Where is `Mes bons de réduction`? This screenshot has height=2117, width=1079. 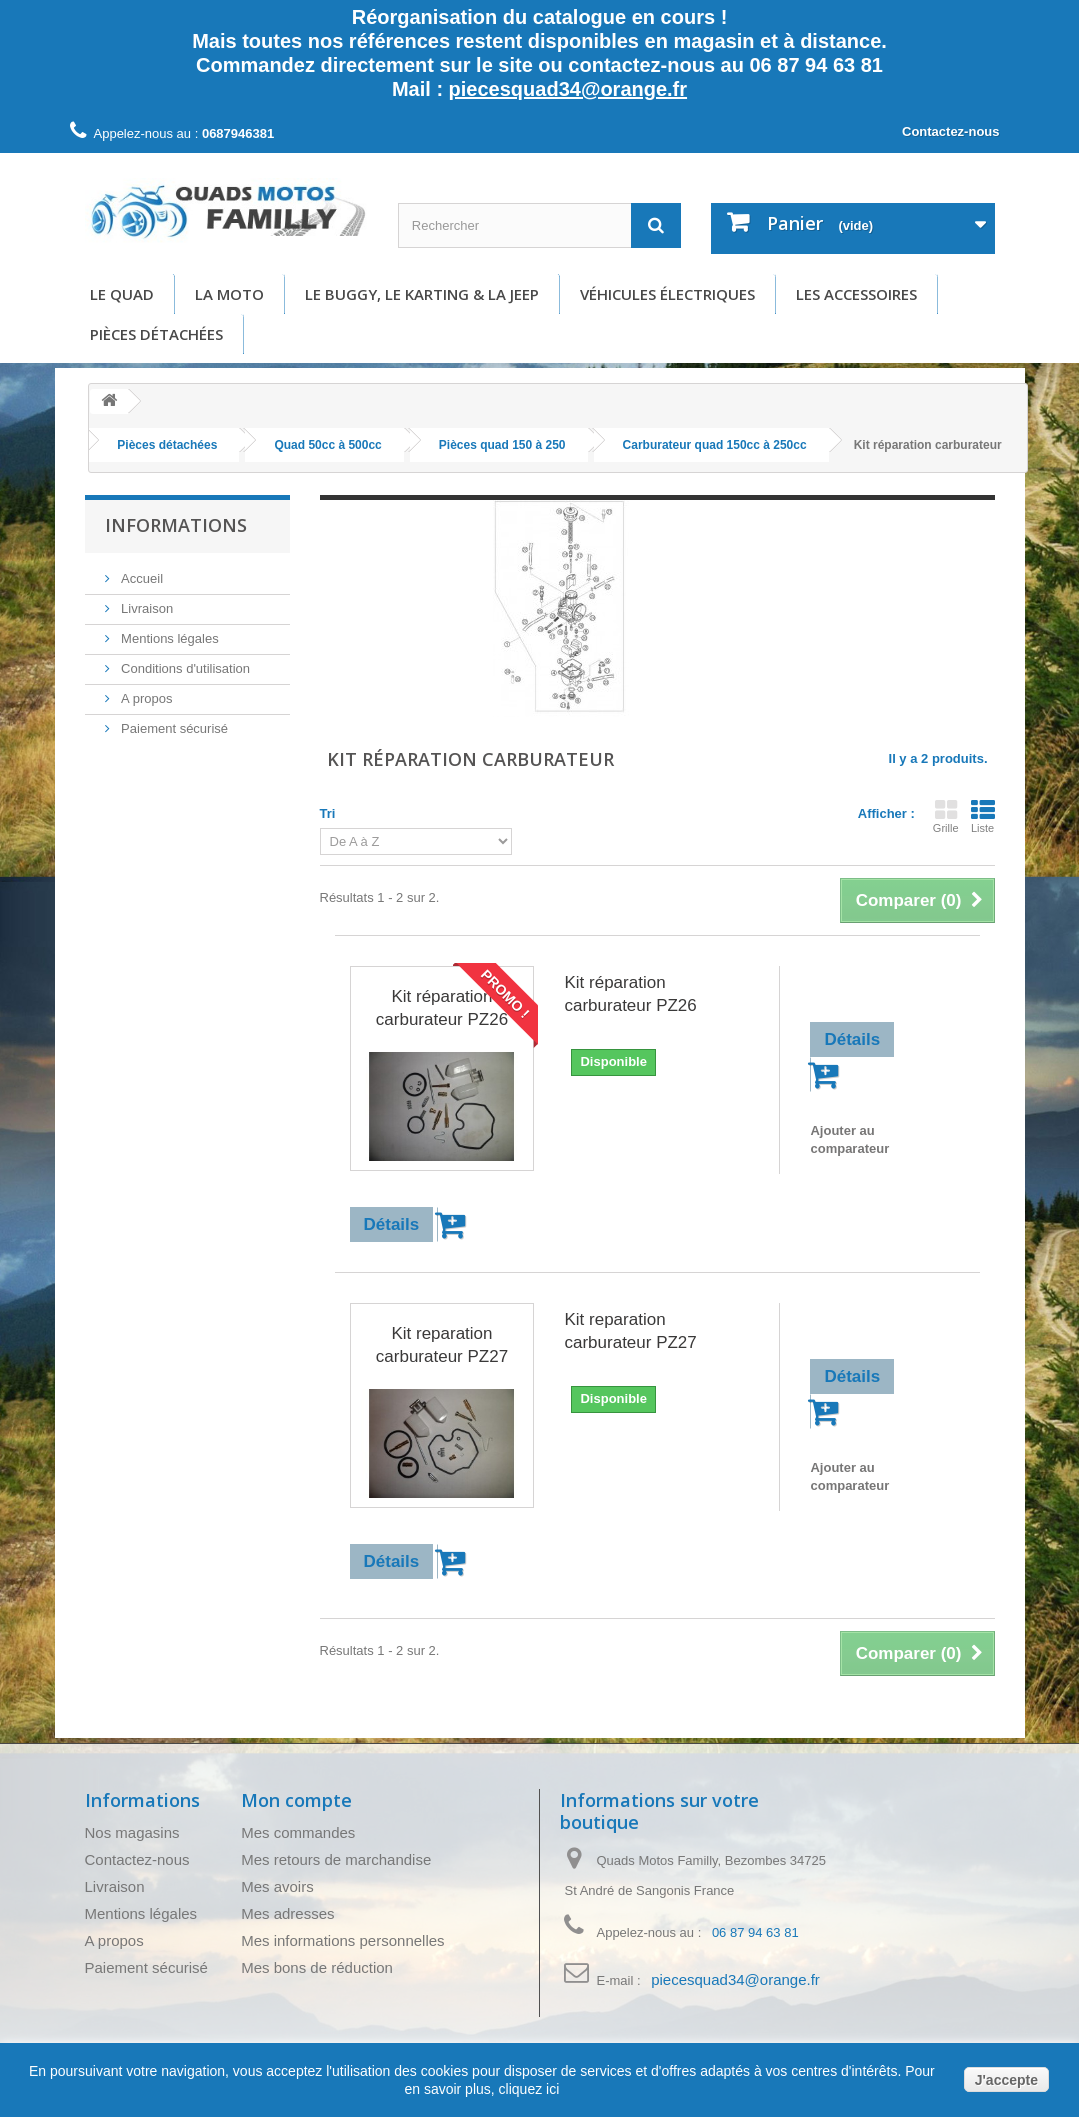 Mes bons de réduction is located at coordinates (317, 1967).